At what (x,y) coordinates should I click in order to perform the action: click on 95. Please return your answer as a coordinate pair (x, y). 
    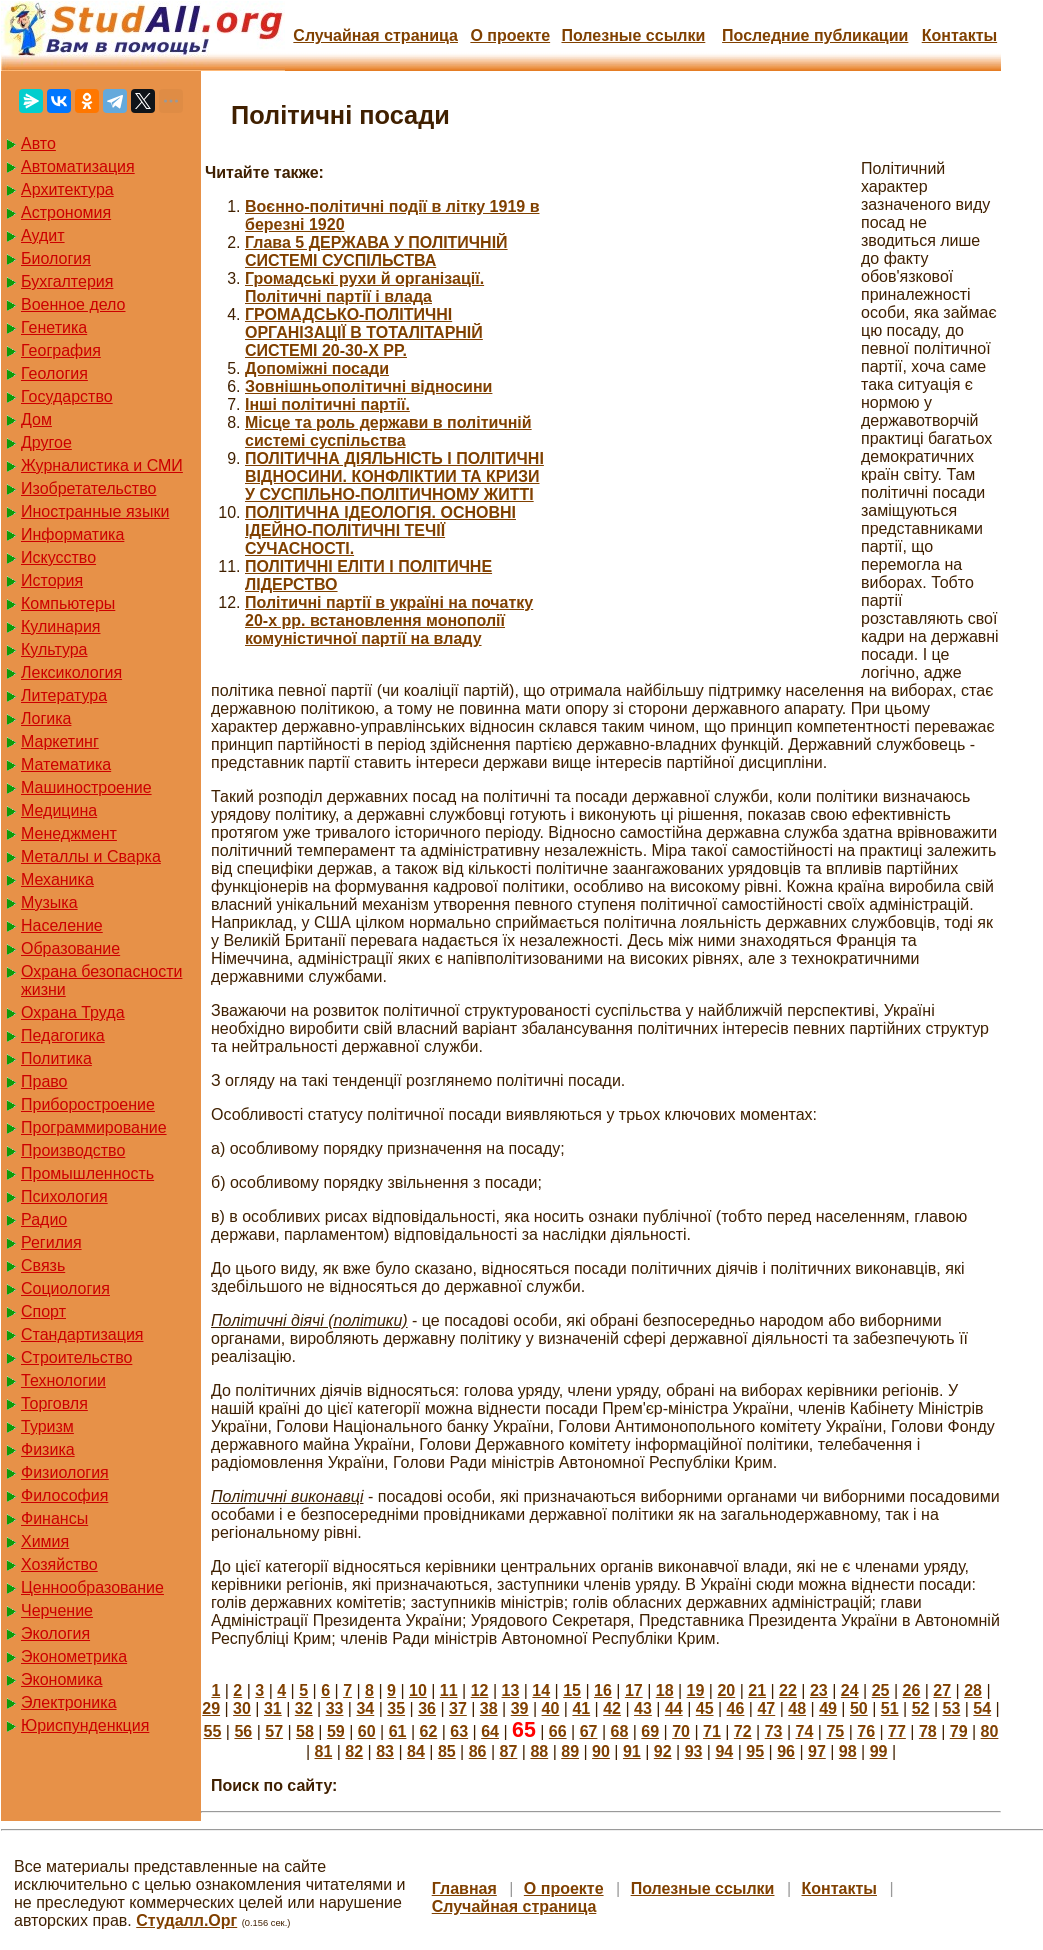
    Looking at the image, I should click on (755, 1751).